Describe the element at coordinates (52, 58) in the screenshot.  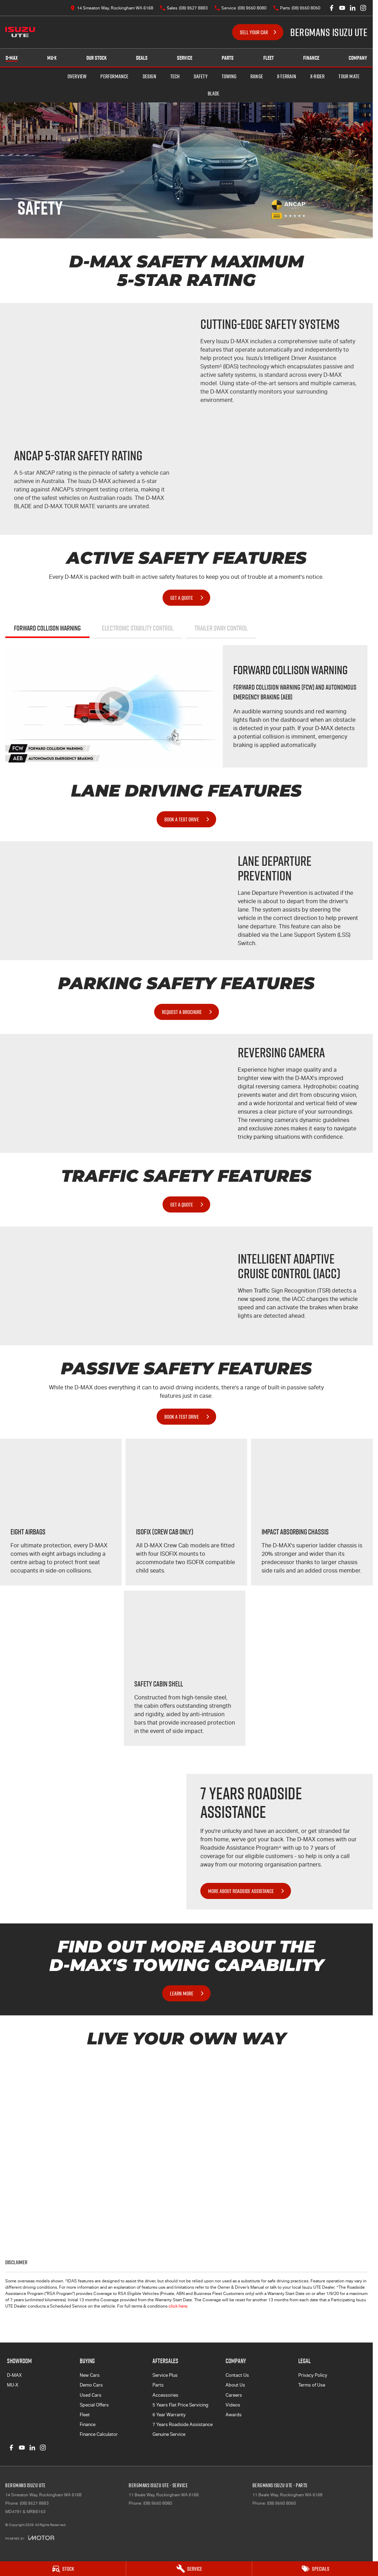
I see `MU-X [Showroom]` at that location.